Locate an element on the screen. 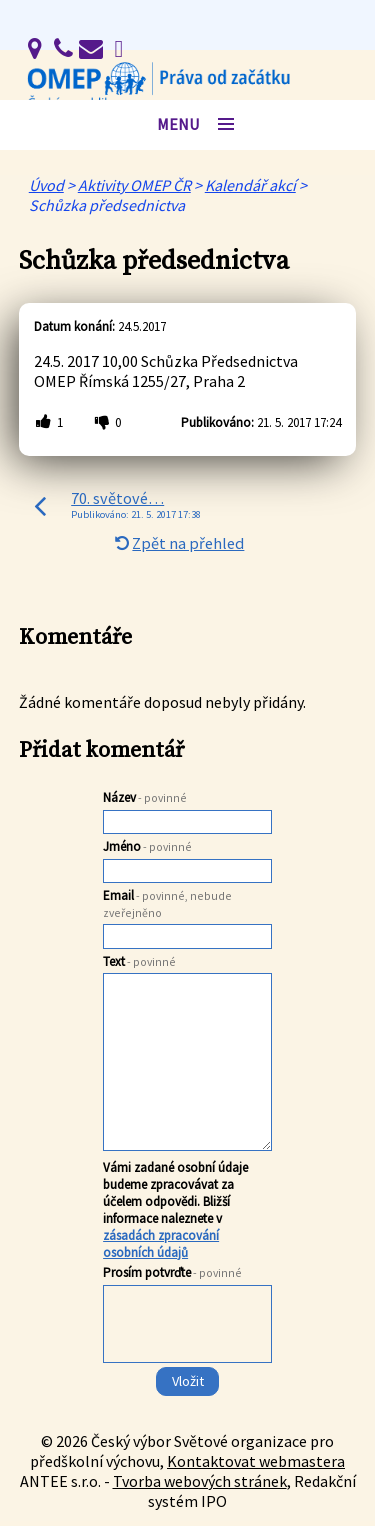  [presentation] is located at coordinates (186, 1364).